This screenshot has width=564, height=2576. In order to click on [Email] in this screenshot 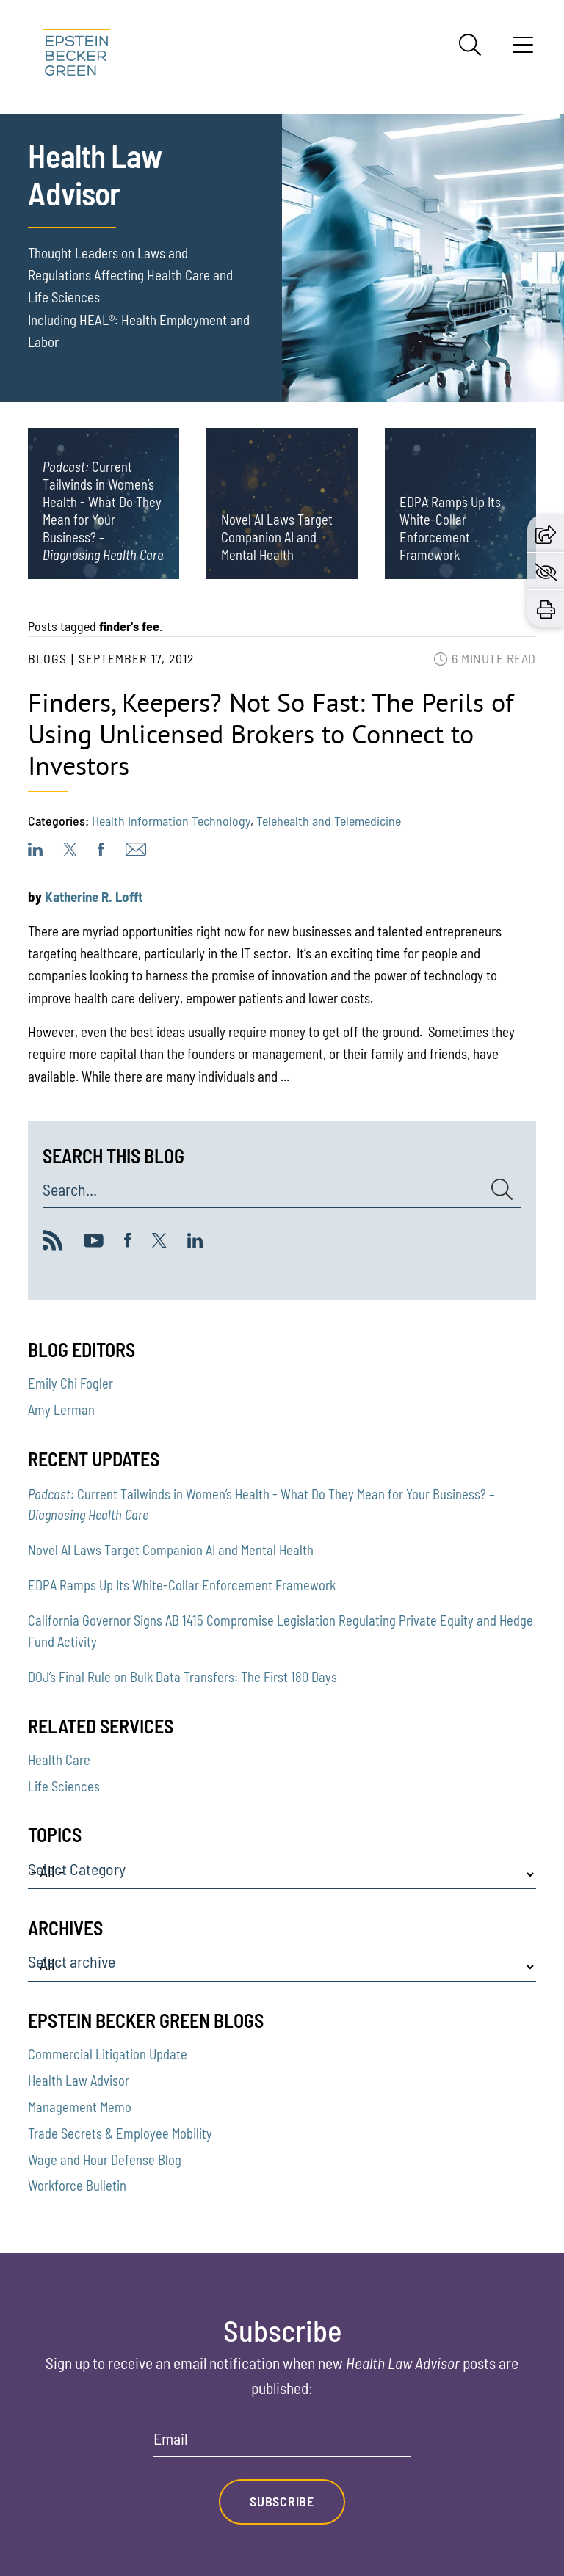, I will do `click(282, 2443)`.